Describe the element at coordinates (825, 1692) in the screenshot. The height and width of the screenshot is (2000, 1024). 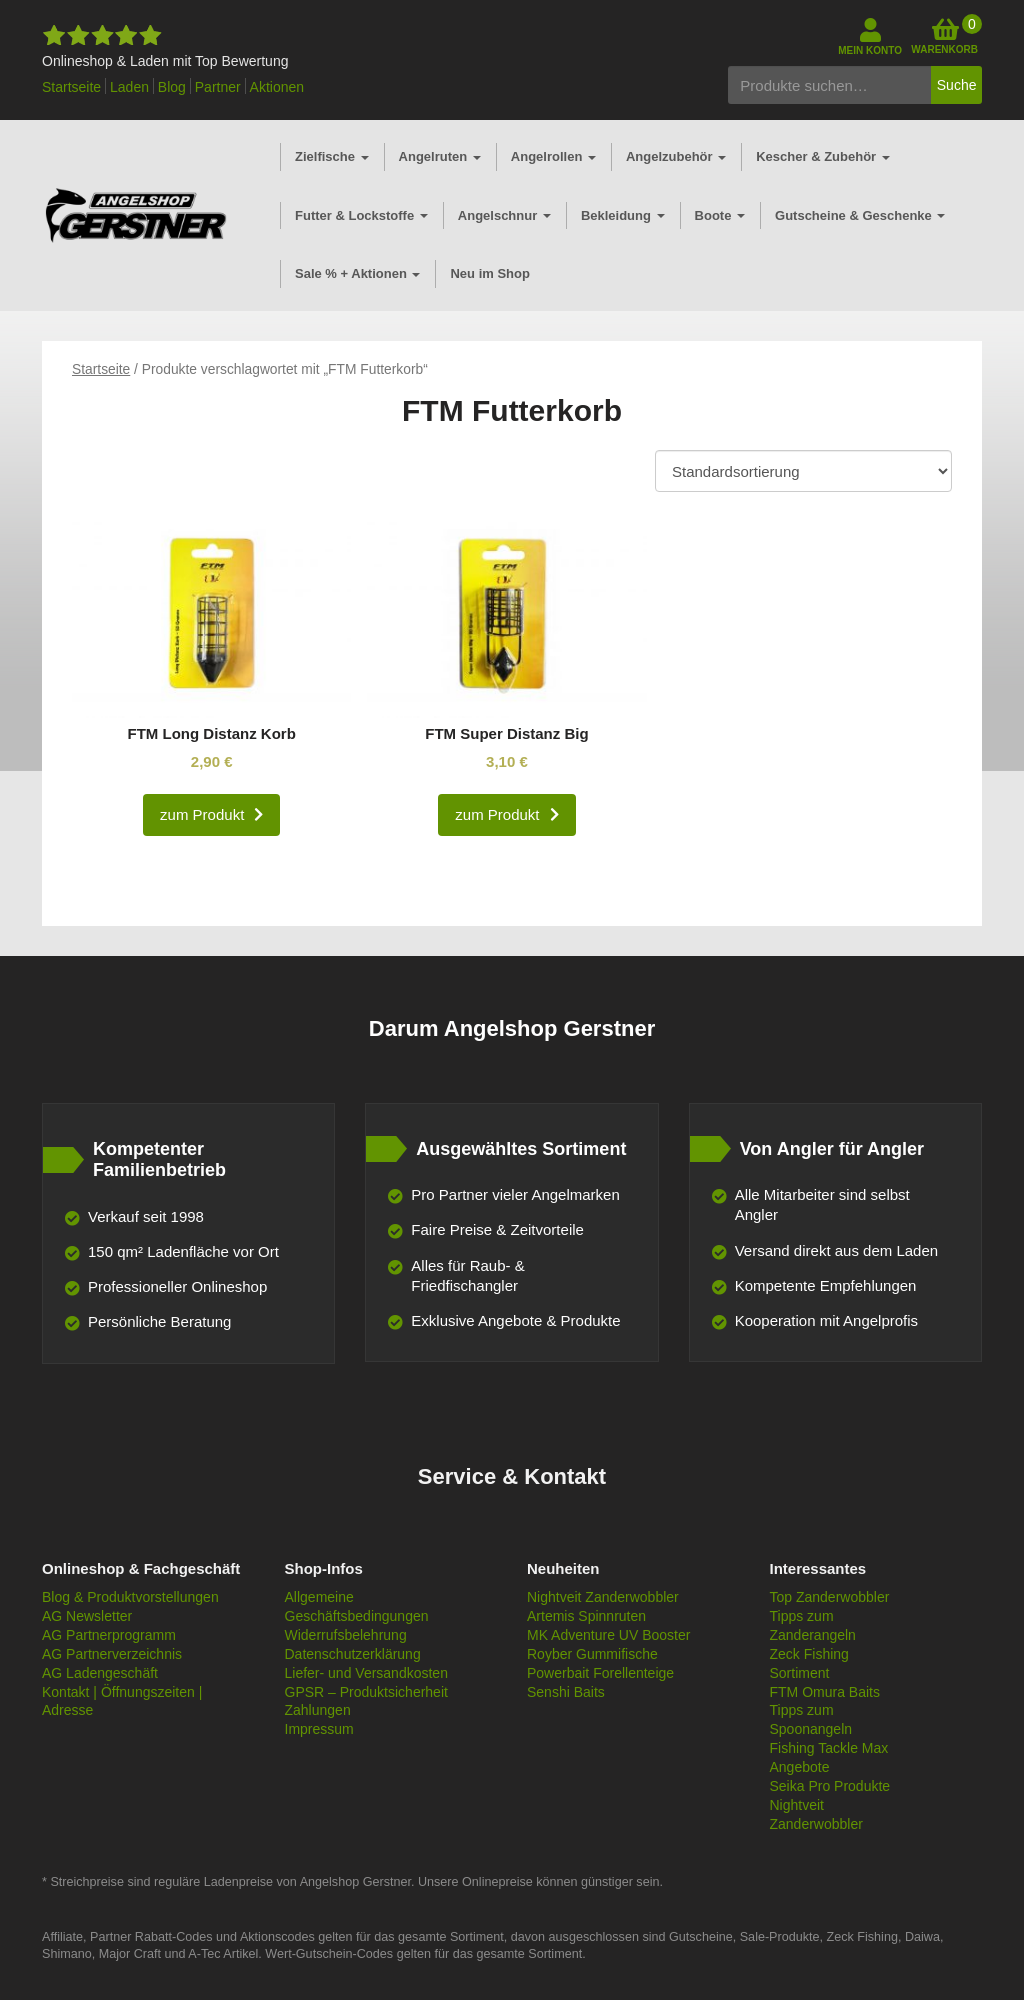
I see `FTM Omura Baits` at that location.